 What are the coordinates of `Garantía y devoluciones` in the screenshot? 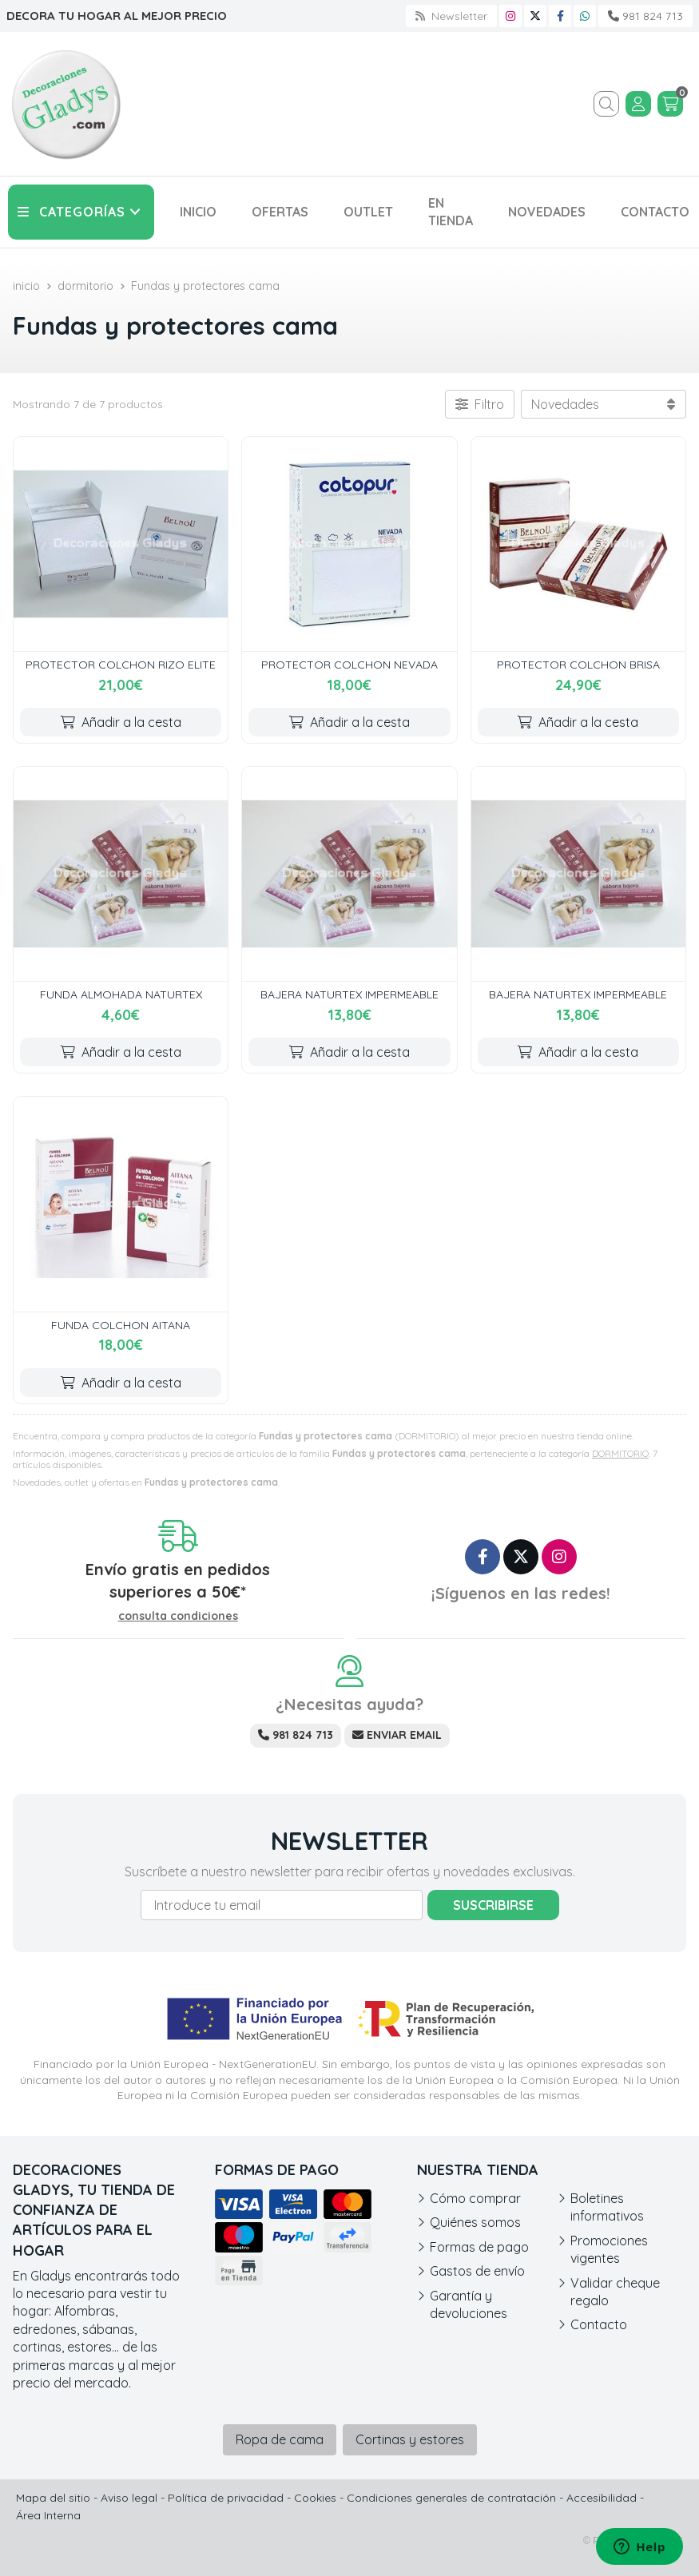 It's located at (468, 2304).